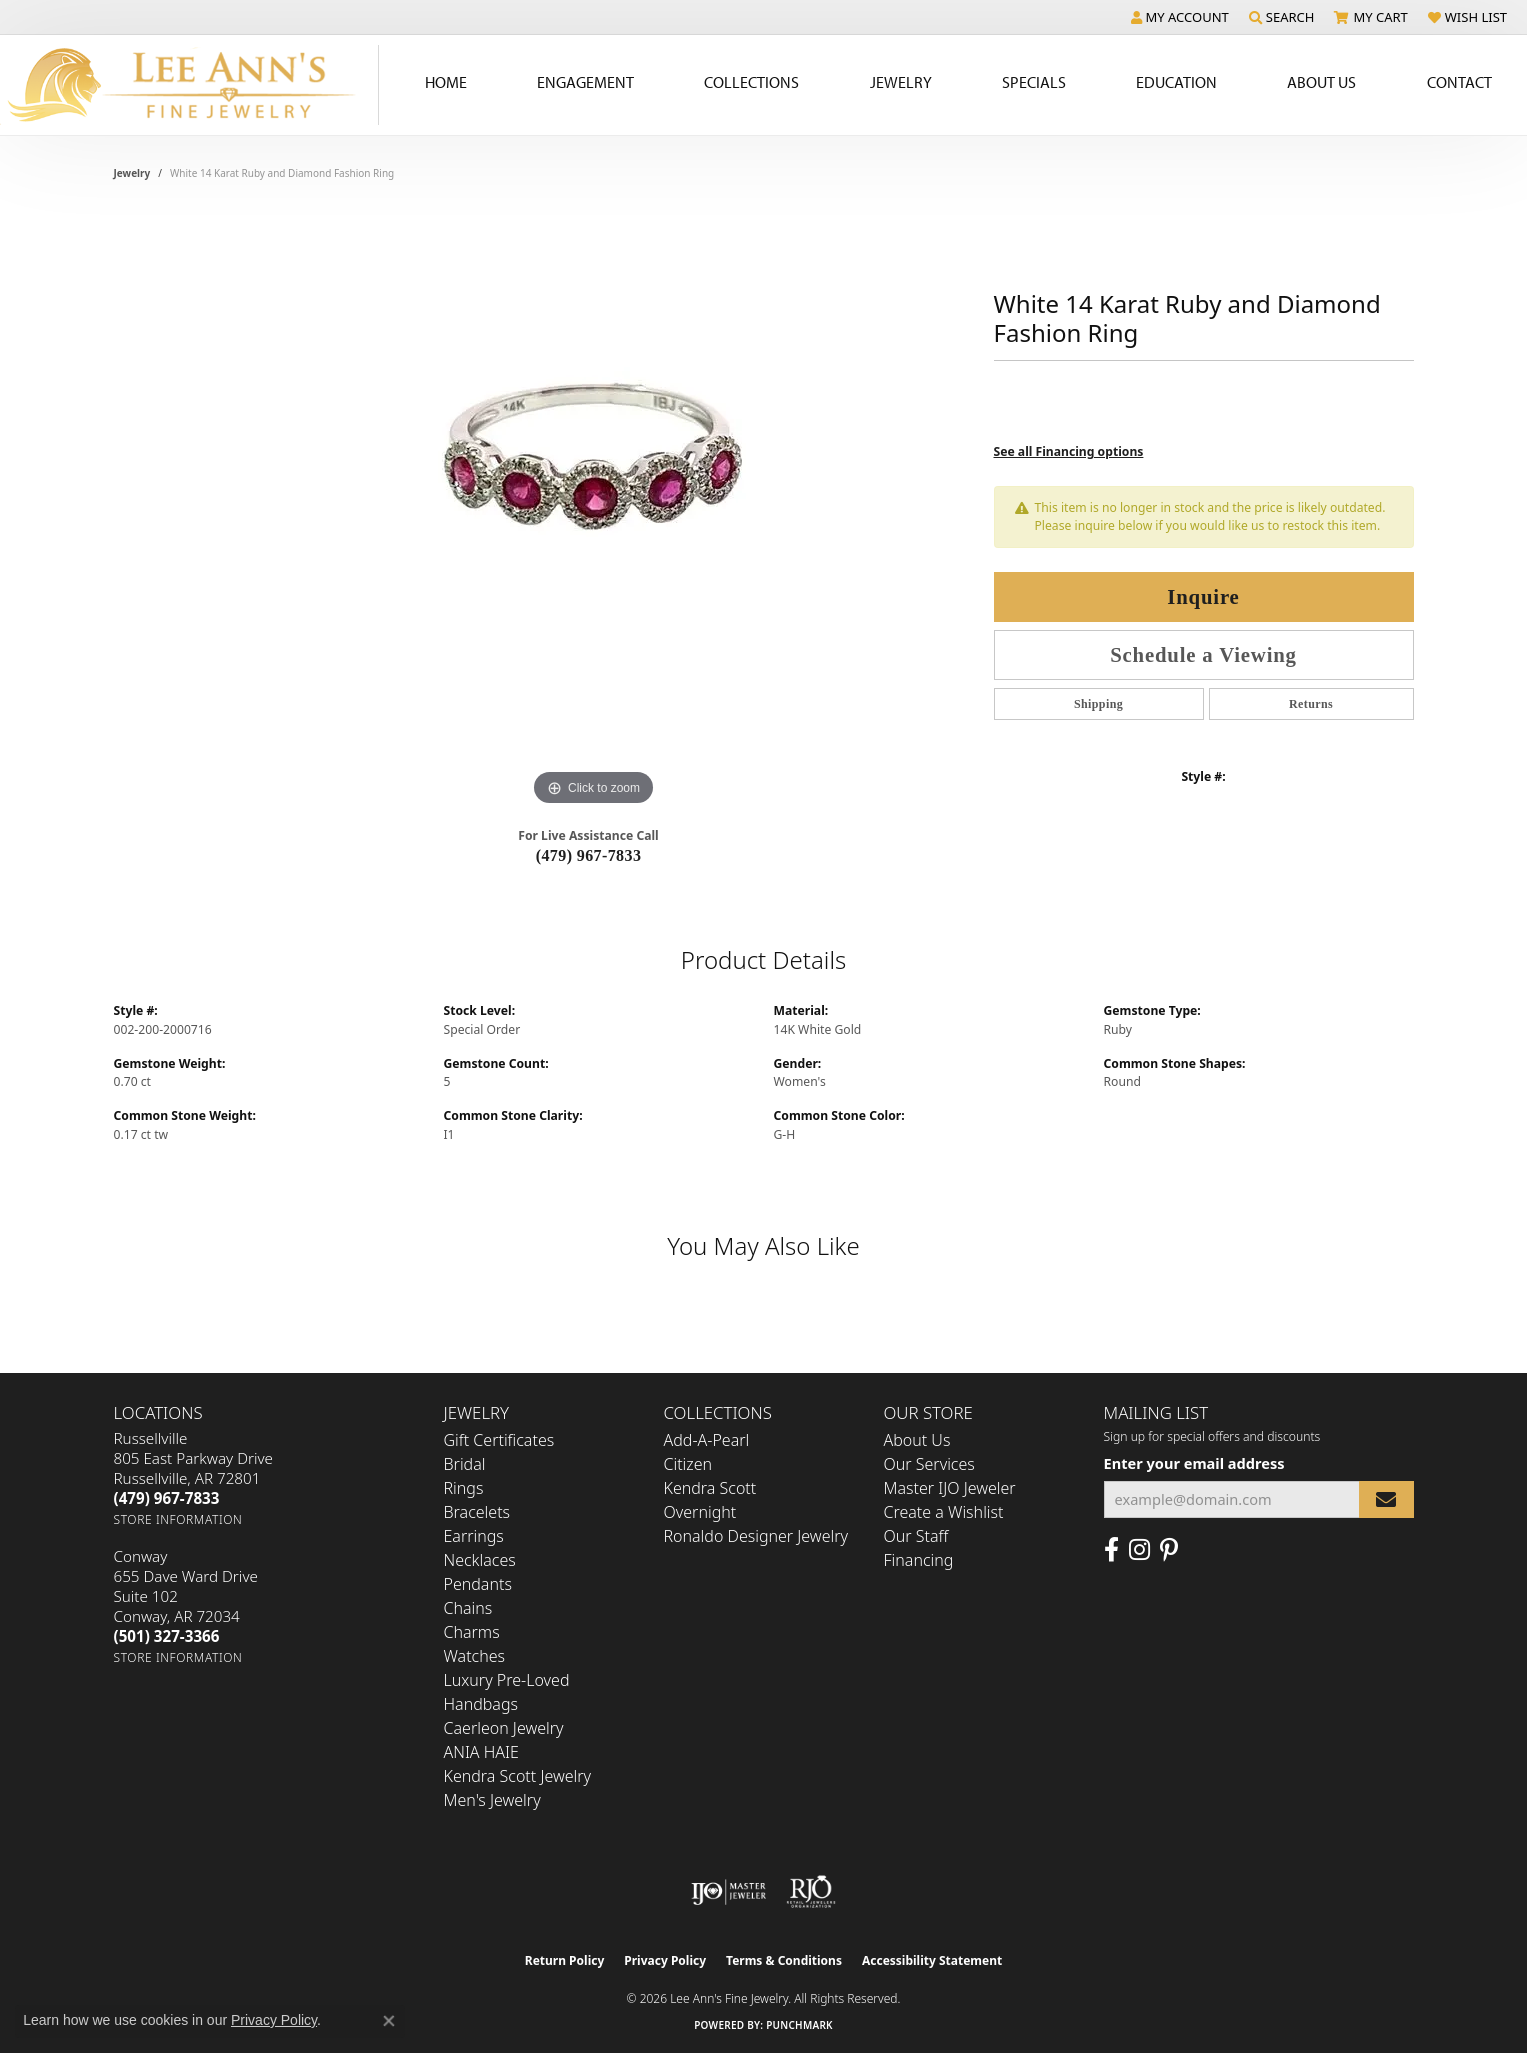 The height and width of the screenshot is (2053, 1527). What do you see at coordinates (565, 1960) in the screenshot?
I see `Return Policy` at bounding box center [565, 1960].